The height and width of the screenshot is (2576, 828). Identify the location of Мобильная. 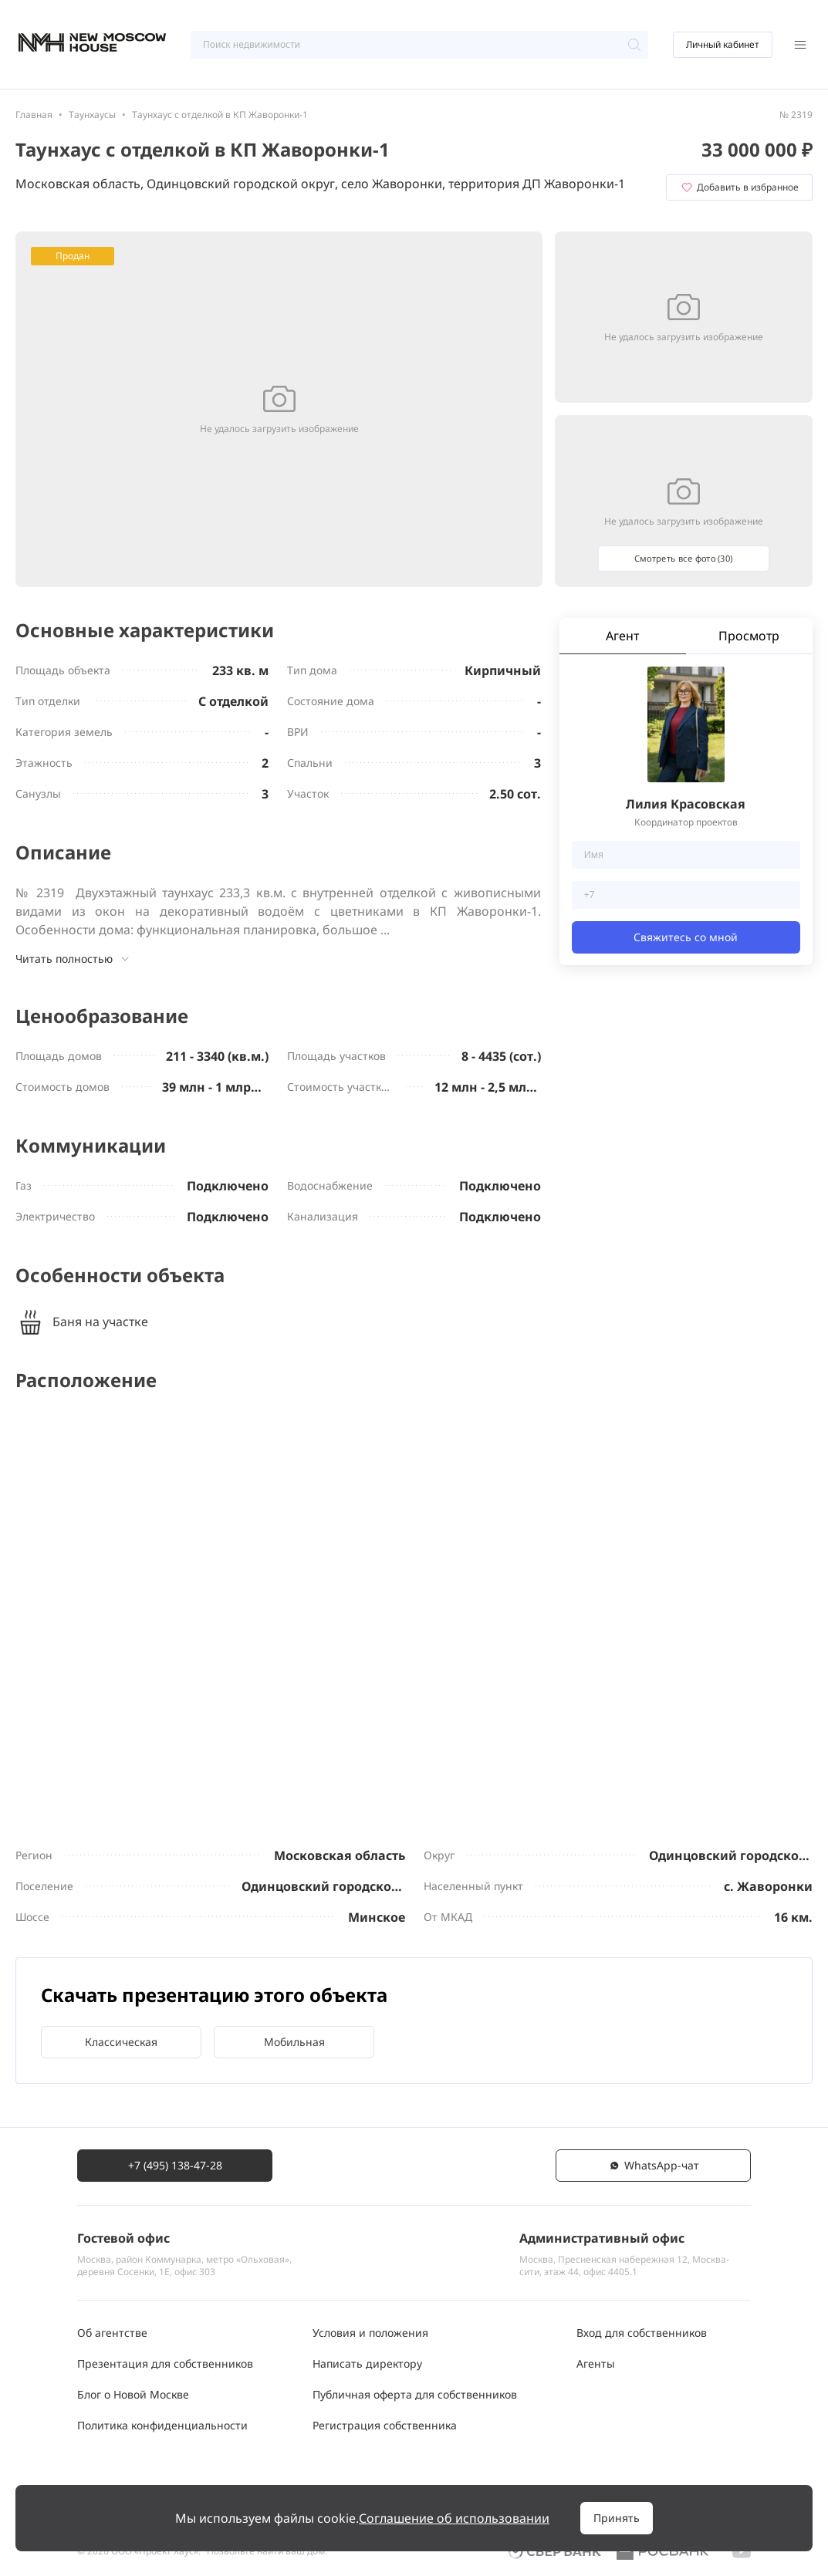
(294, 2041).